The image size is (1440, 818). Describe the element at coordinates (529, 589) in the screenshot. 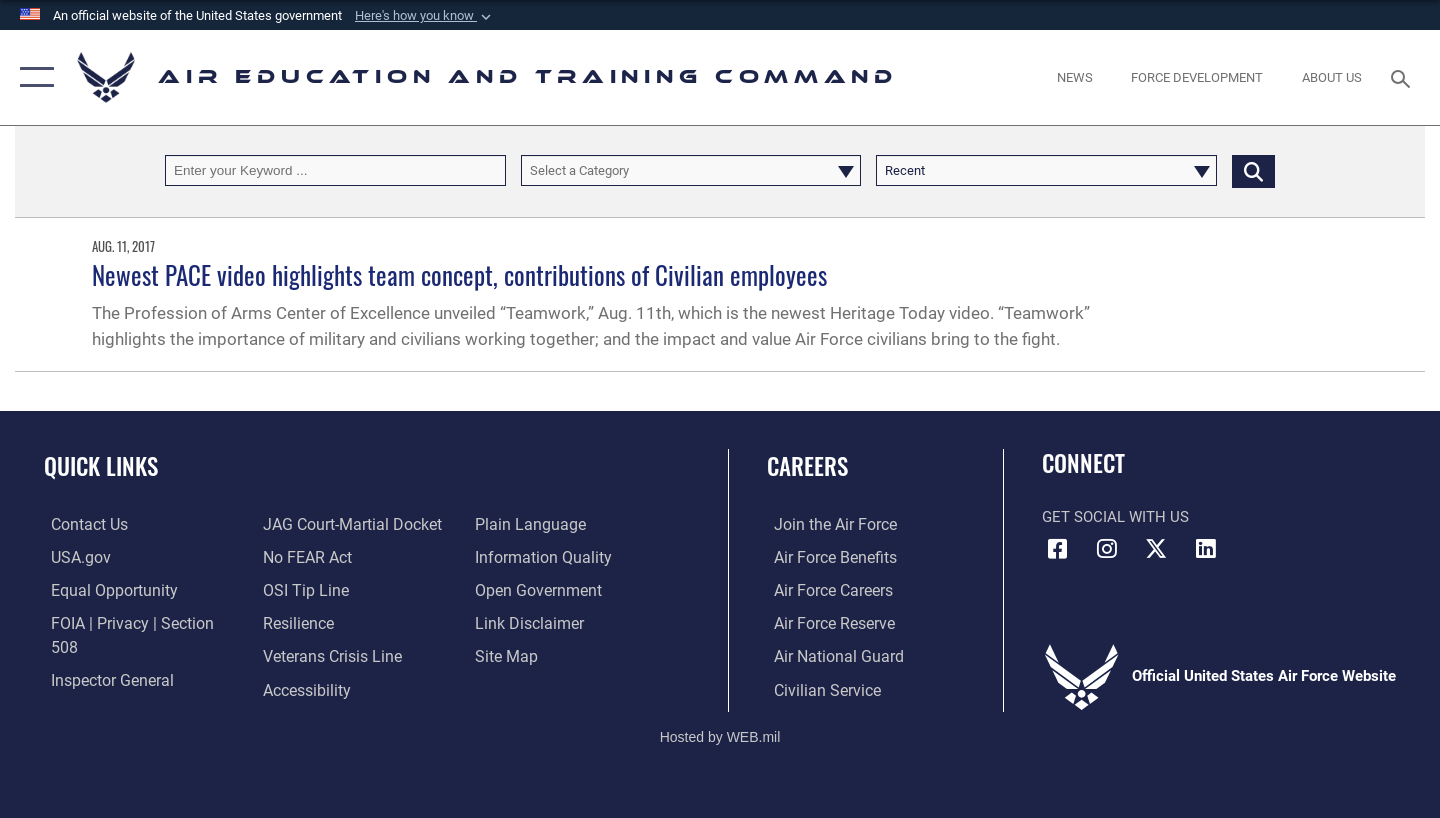

I see `[Information about our website links opens in a new window]` at that location.